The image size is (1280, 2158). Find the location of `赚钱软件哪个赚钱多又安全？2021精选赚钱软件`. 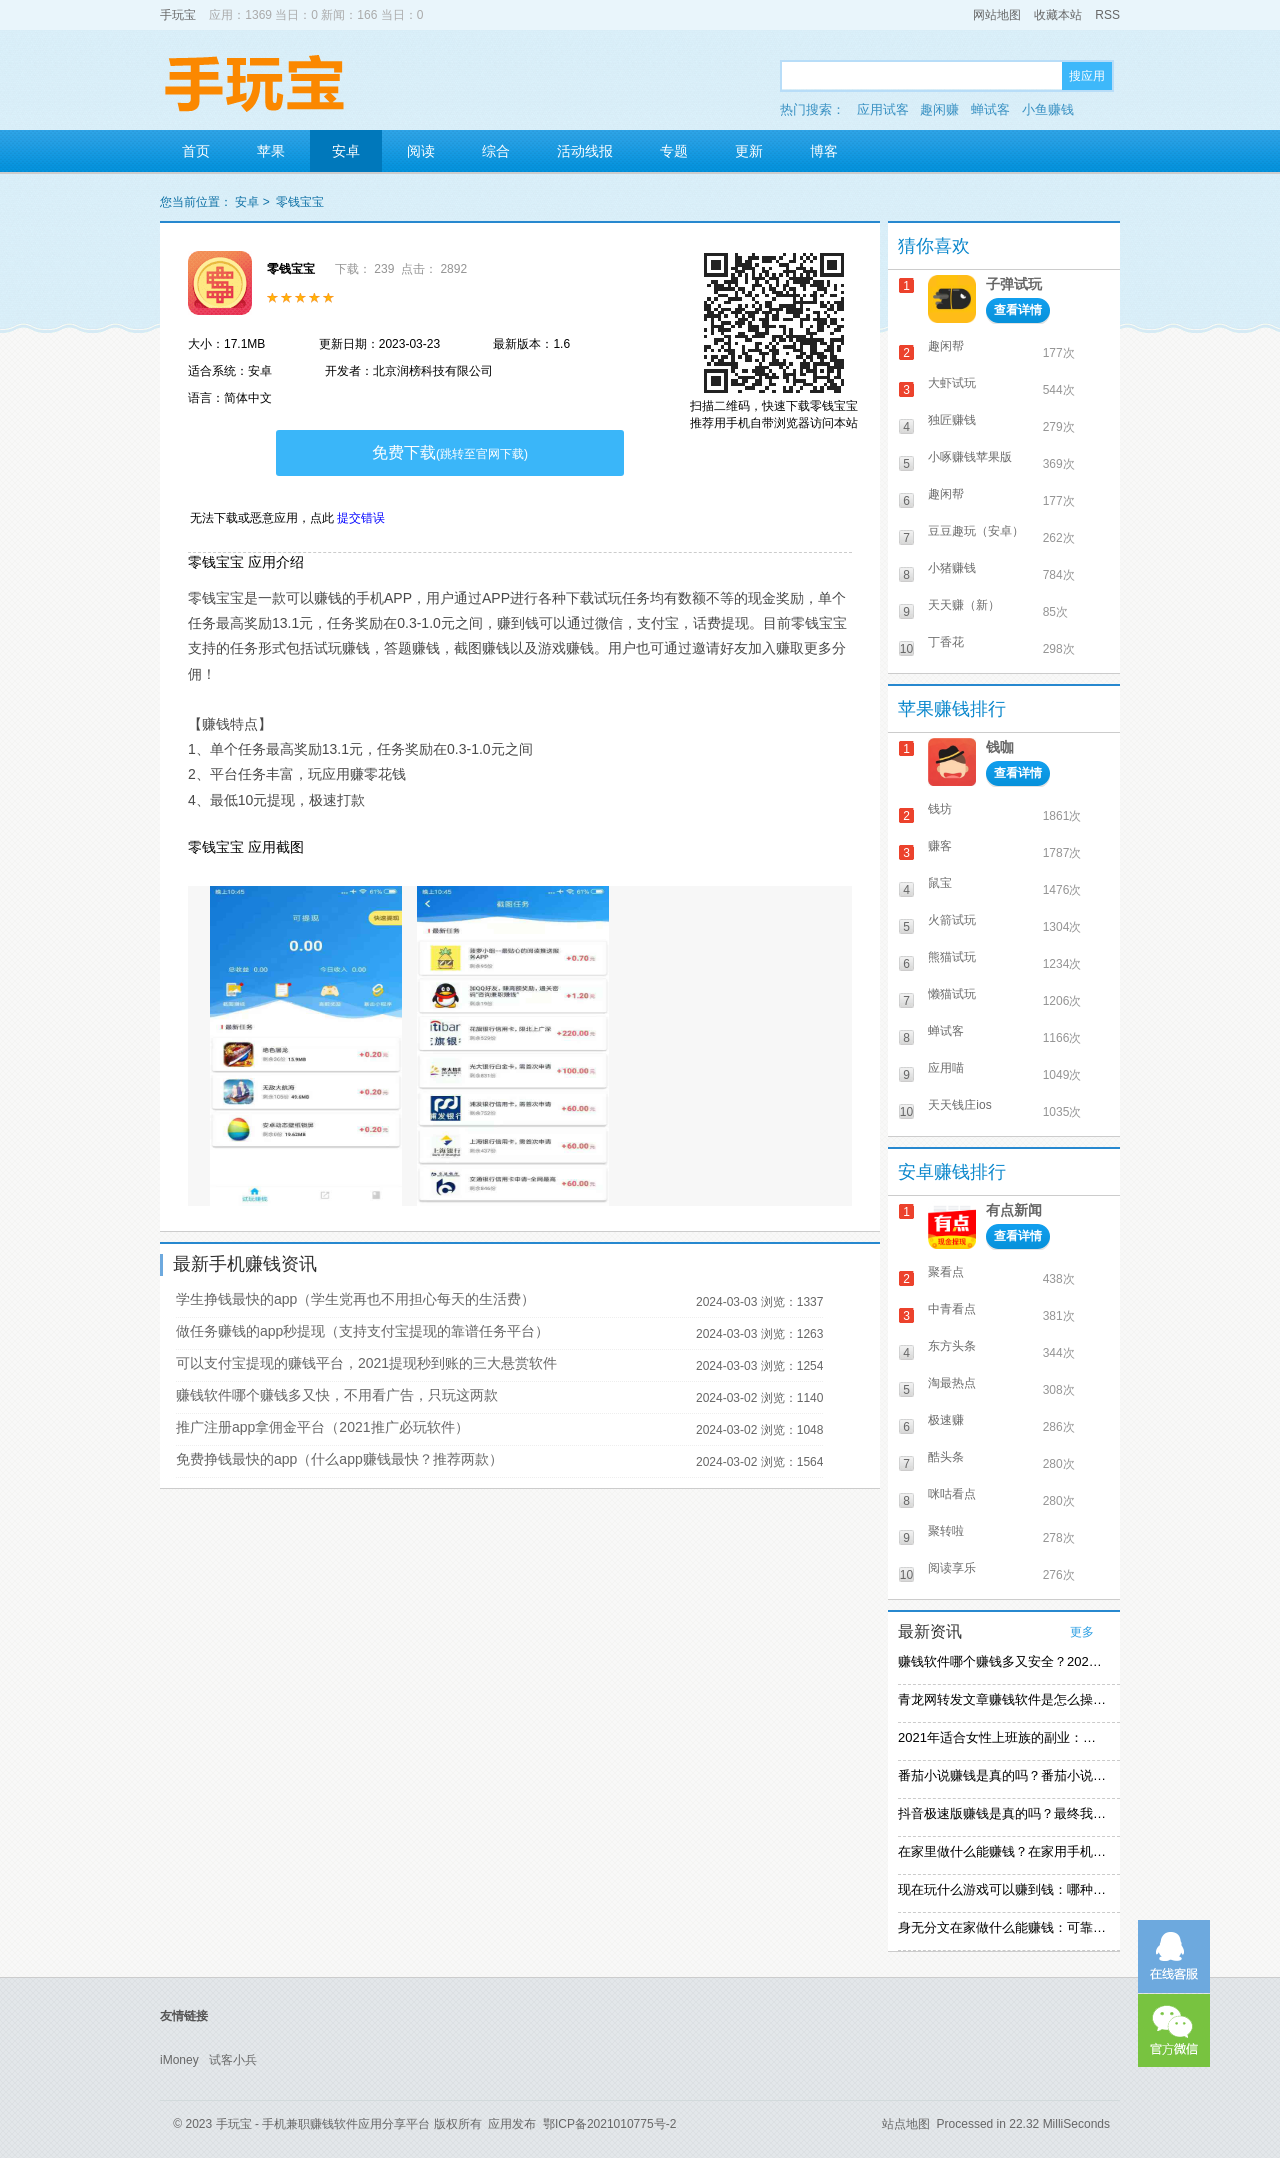

赚钱软件哪个赚钱多又安全？2021精选赚钱软件 is located at coordinates (1002, 1661).